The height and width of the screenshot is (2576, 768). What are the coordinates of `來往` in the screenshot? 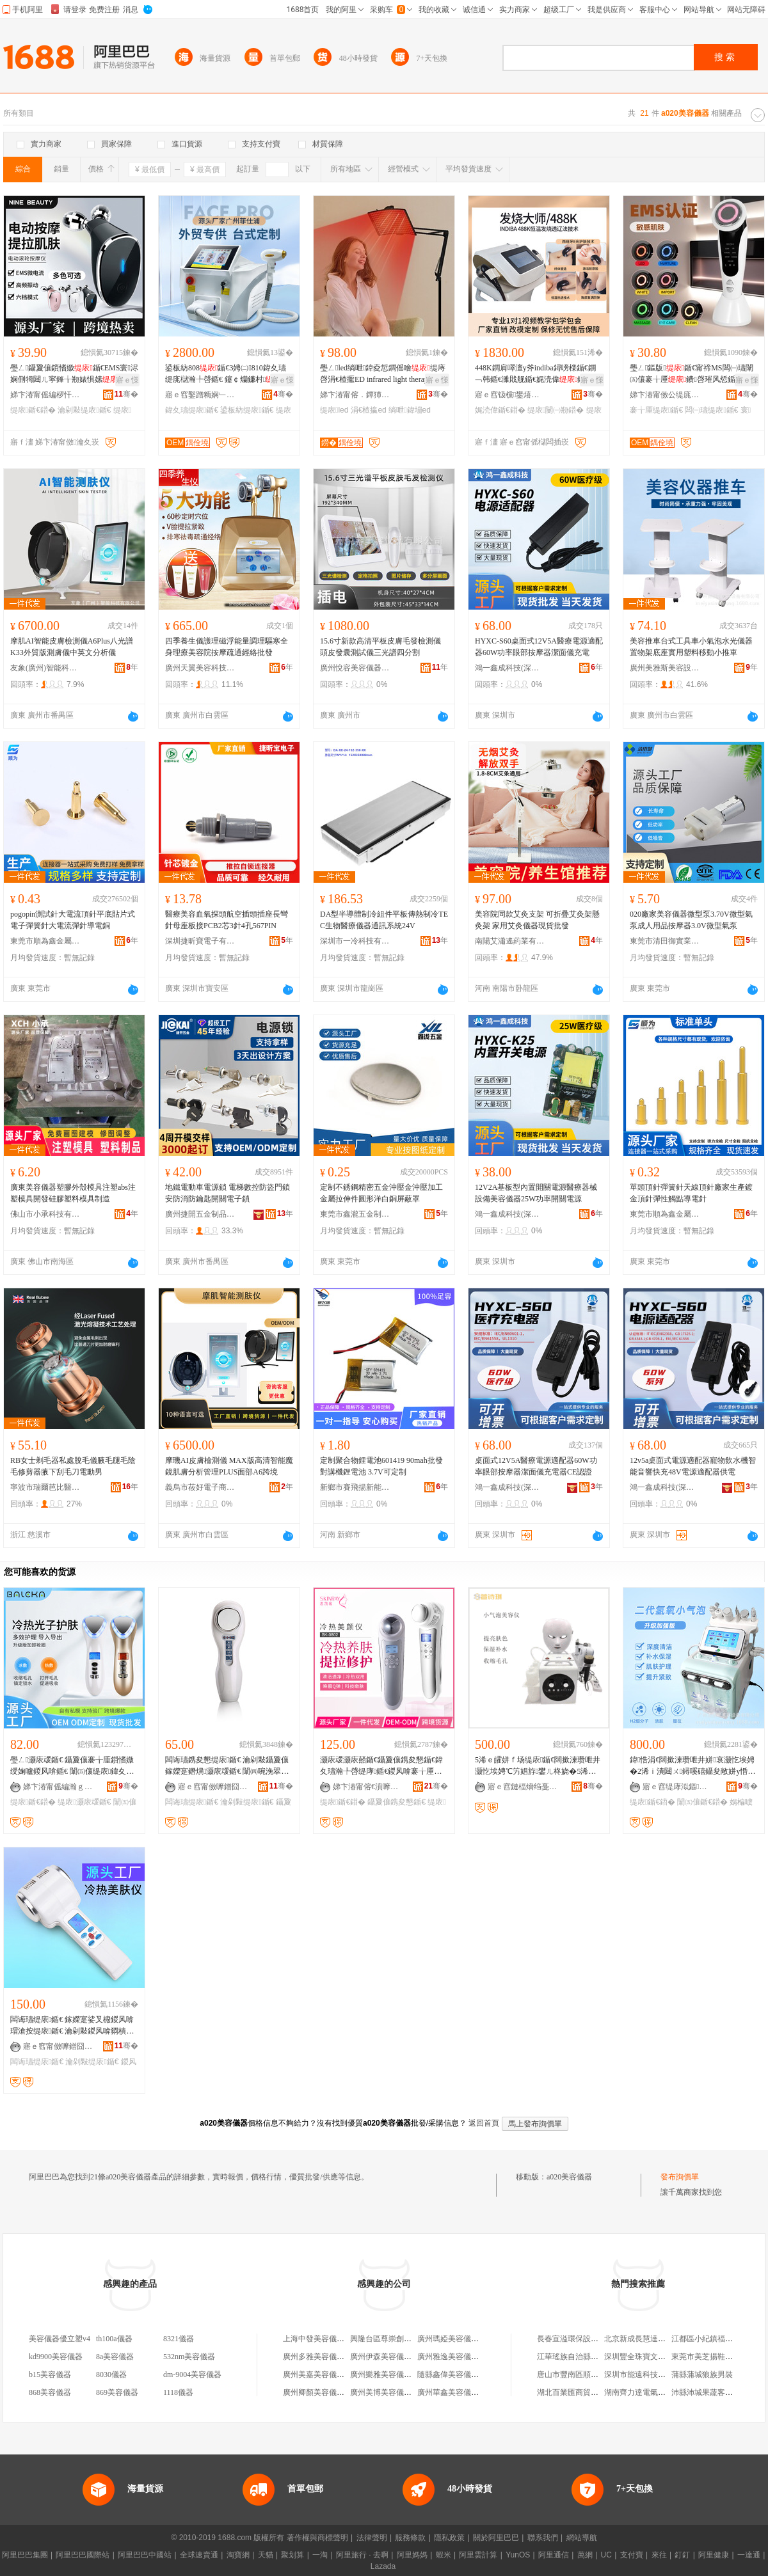 It's located at (659, 2554).